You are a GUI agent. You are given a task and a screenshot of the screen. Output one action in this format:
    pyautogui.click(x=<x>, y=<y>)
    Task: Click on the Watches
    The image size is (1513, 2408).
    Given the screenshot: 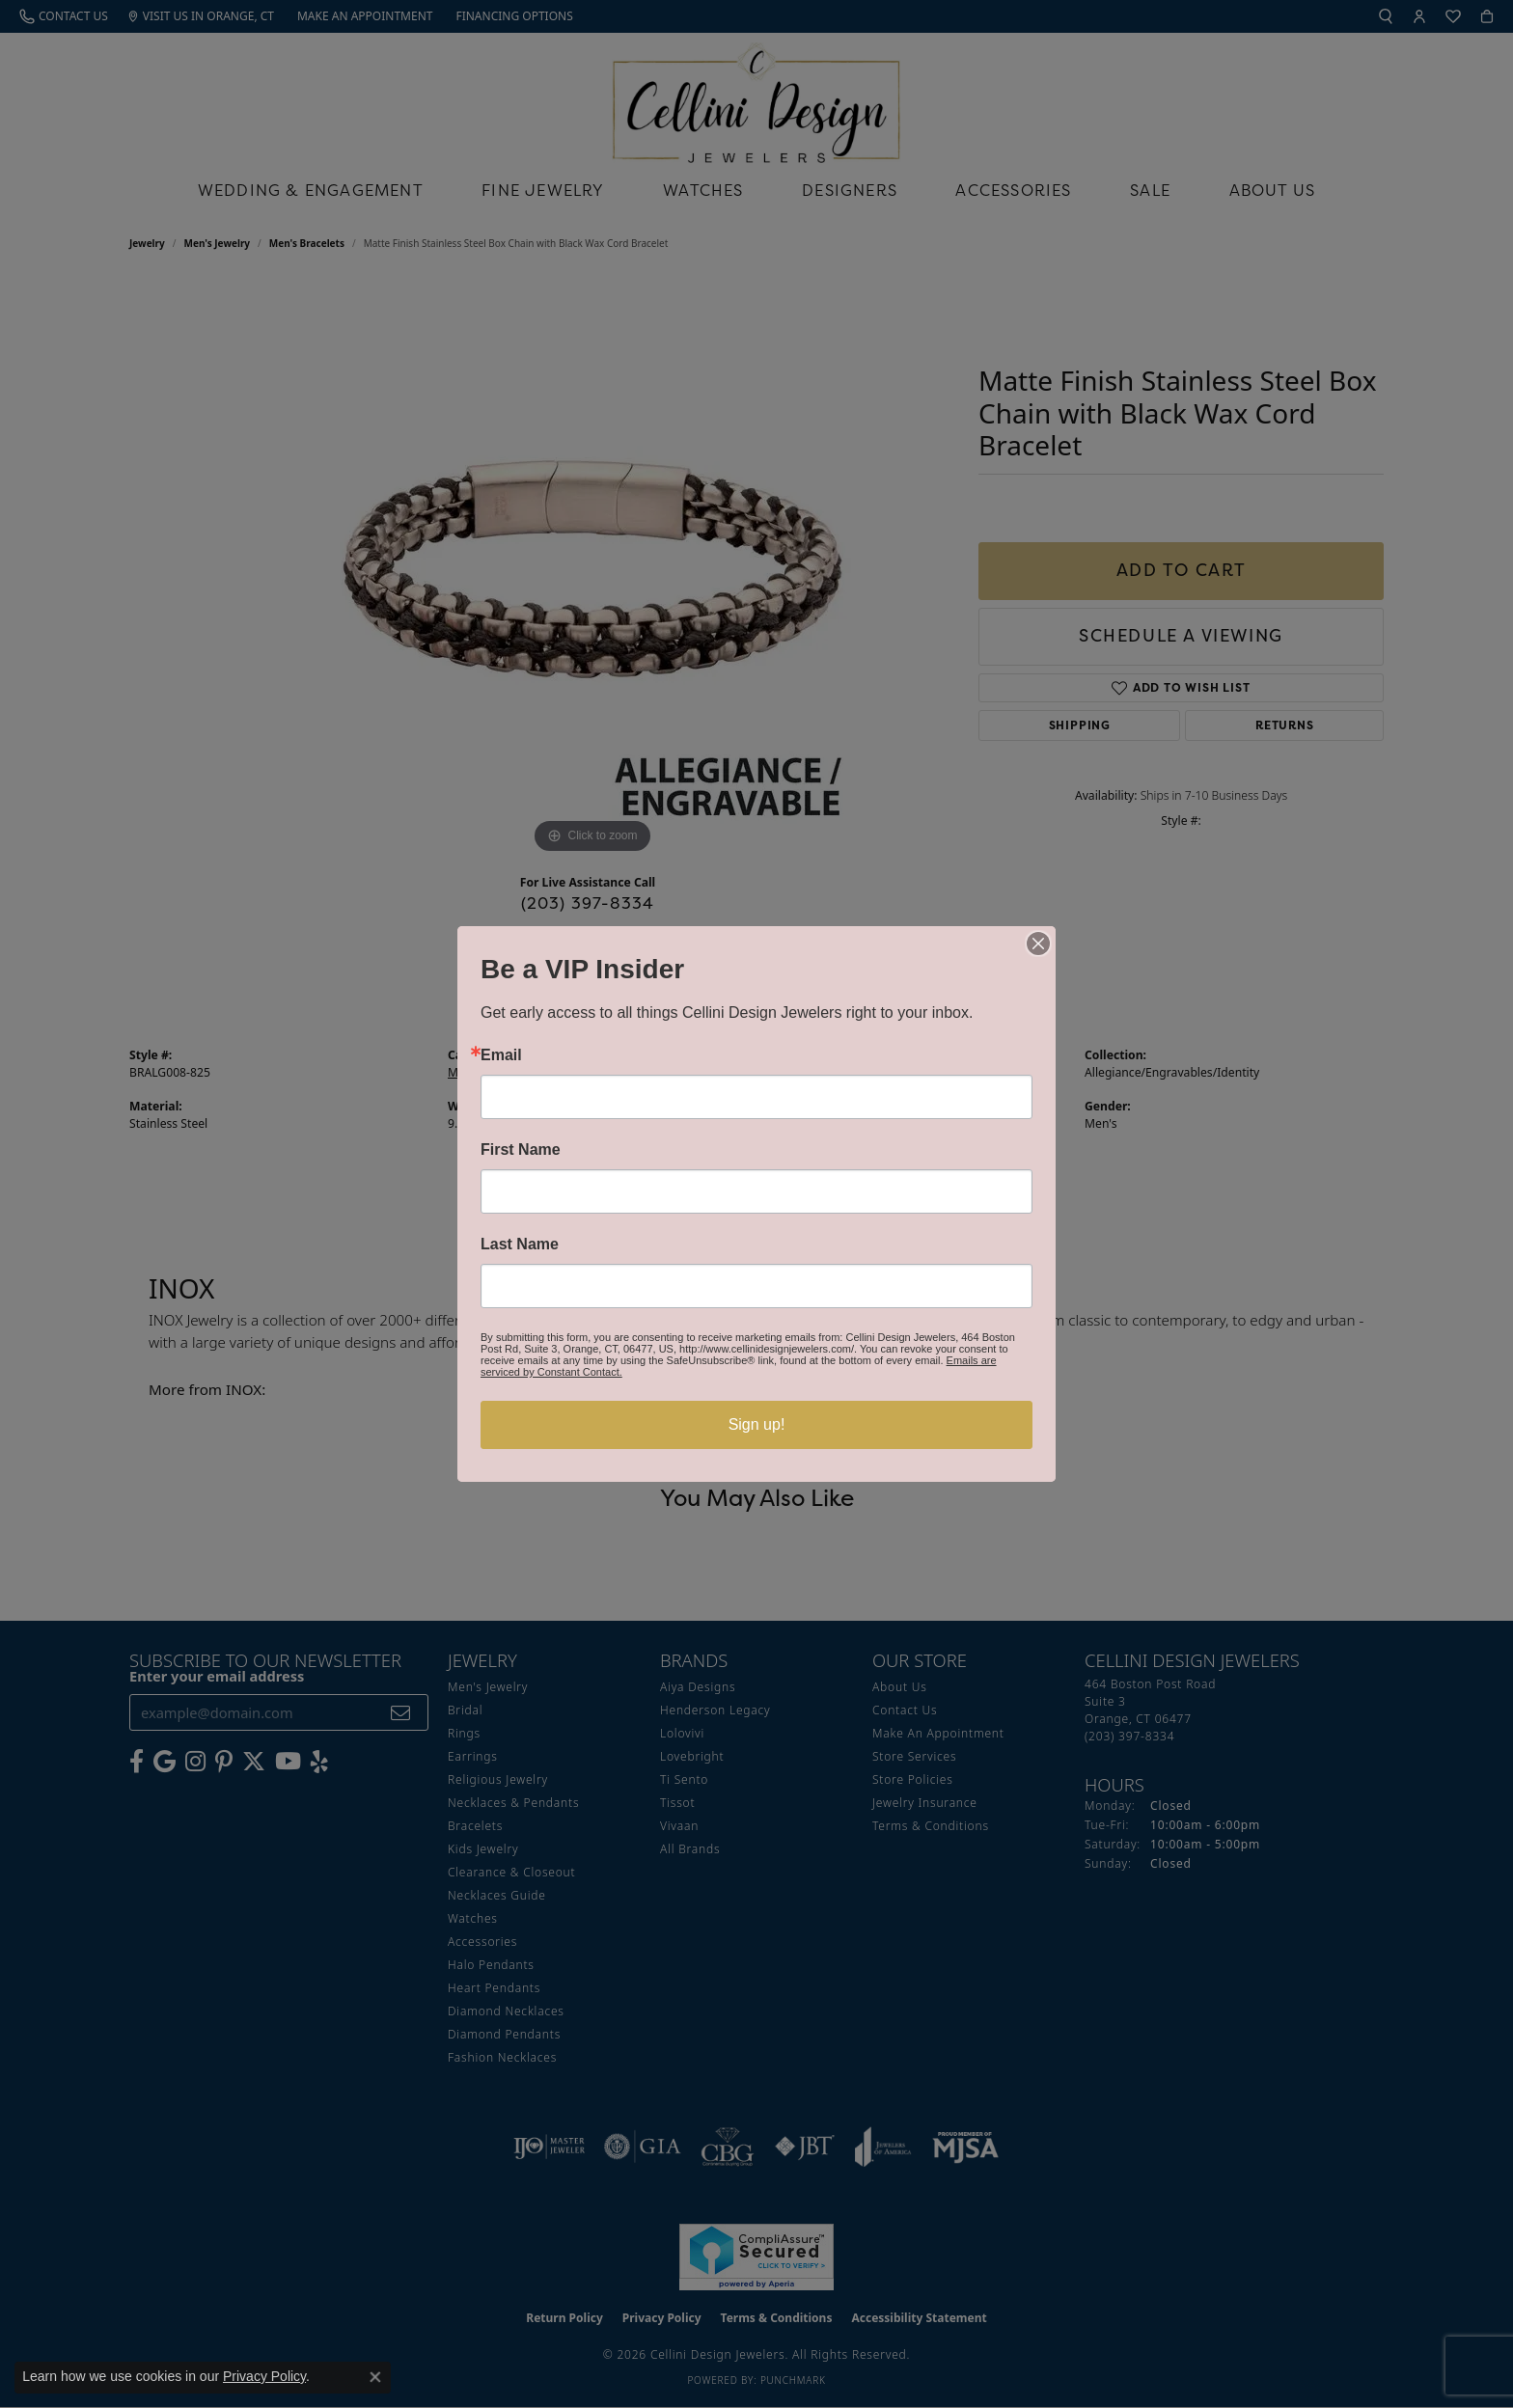 What is the action you would take?
    pyautogui.click(x=703, y=190)
    